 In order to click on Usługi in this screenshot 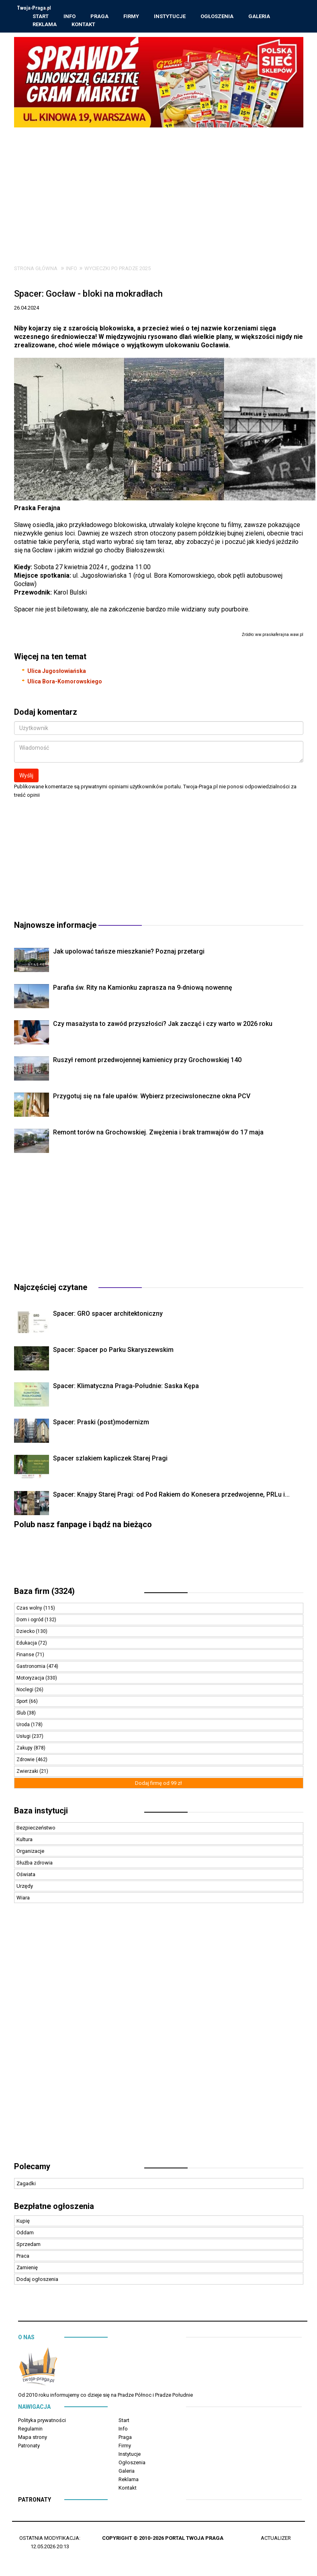, I will do `click(24, 1737)`.